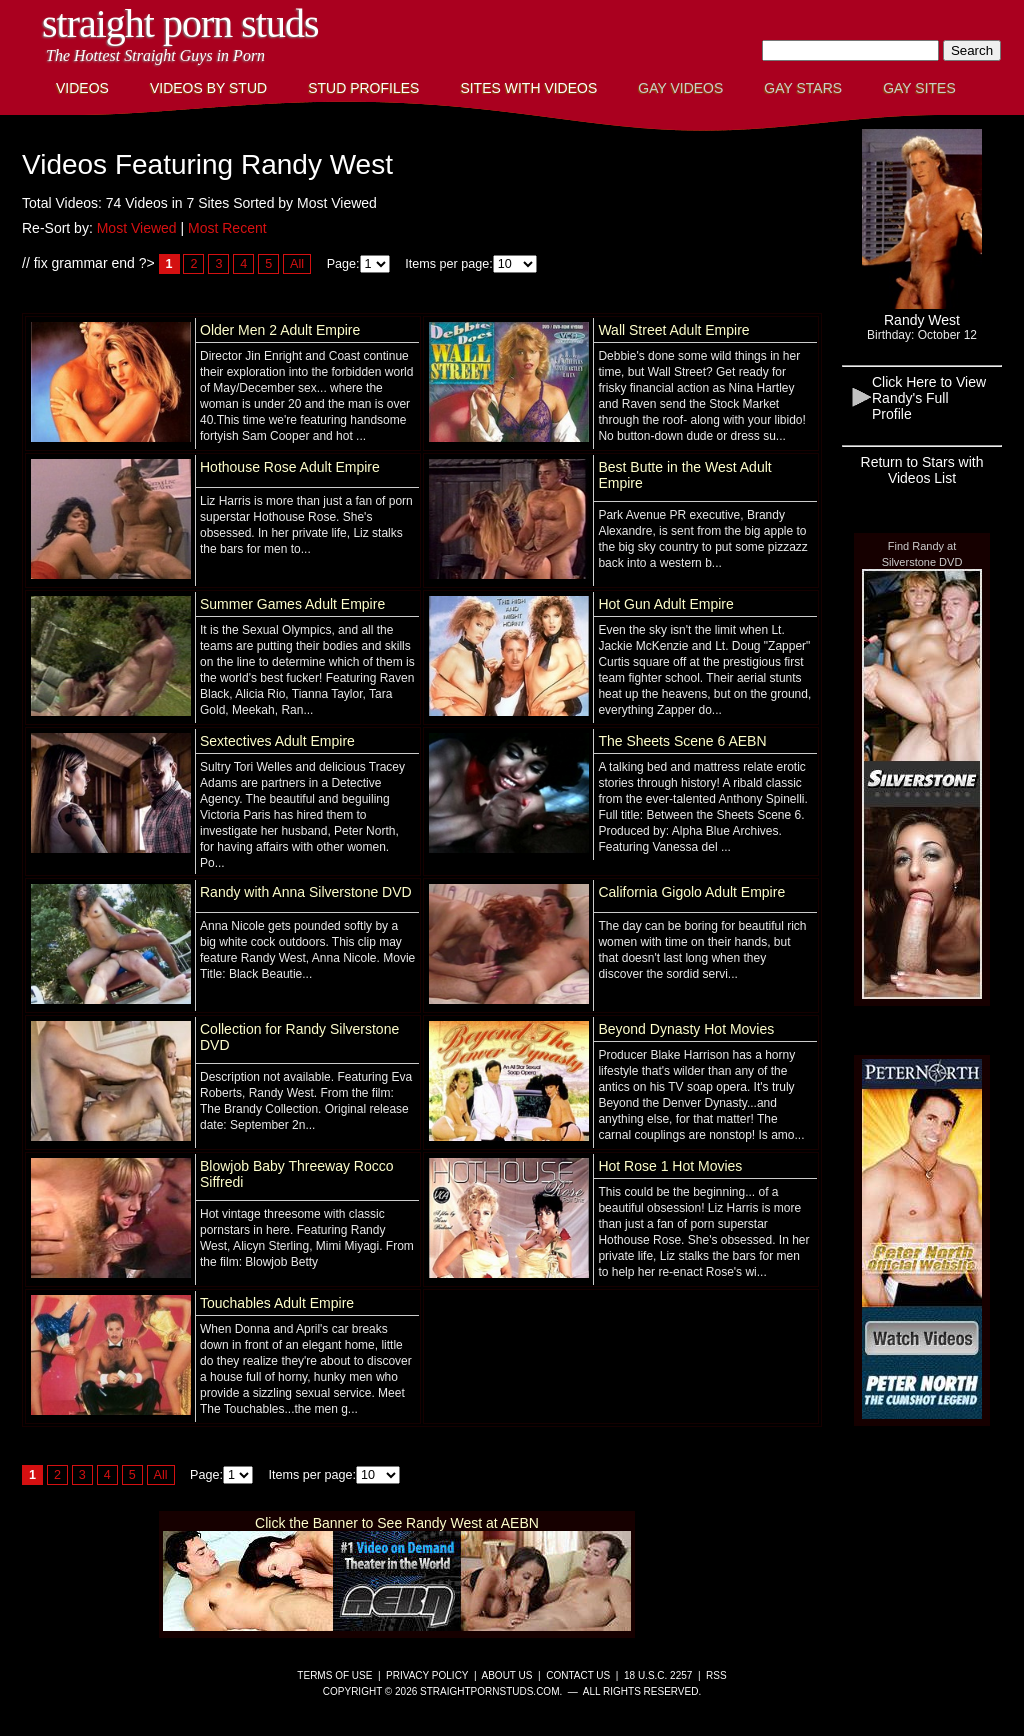 Image resolution: width=1024 pixels, height=1736 pixels. Describe the element at coordinates (334, 1675) in the screenshot. I see `Terms of Use` at that location.